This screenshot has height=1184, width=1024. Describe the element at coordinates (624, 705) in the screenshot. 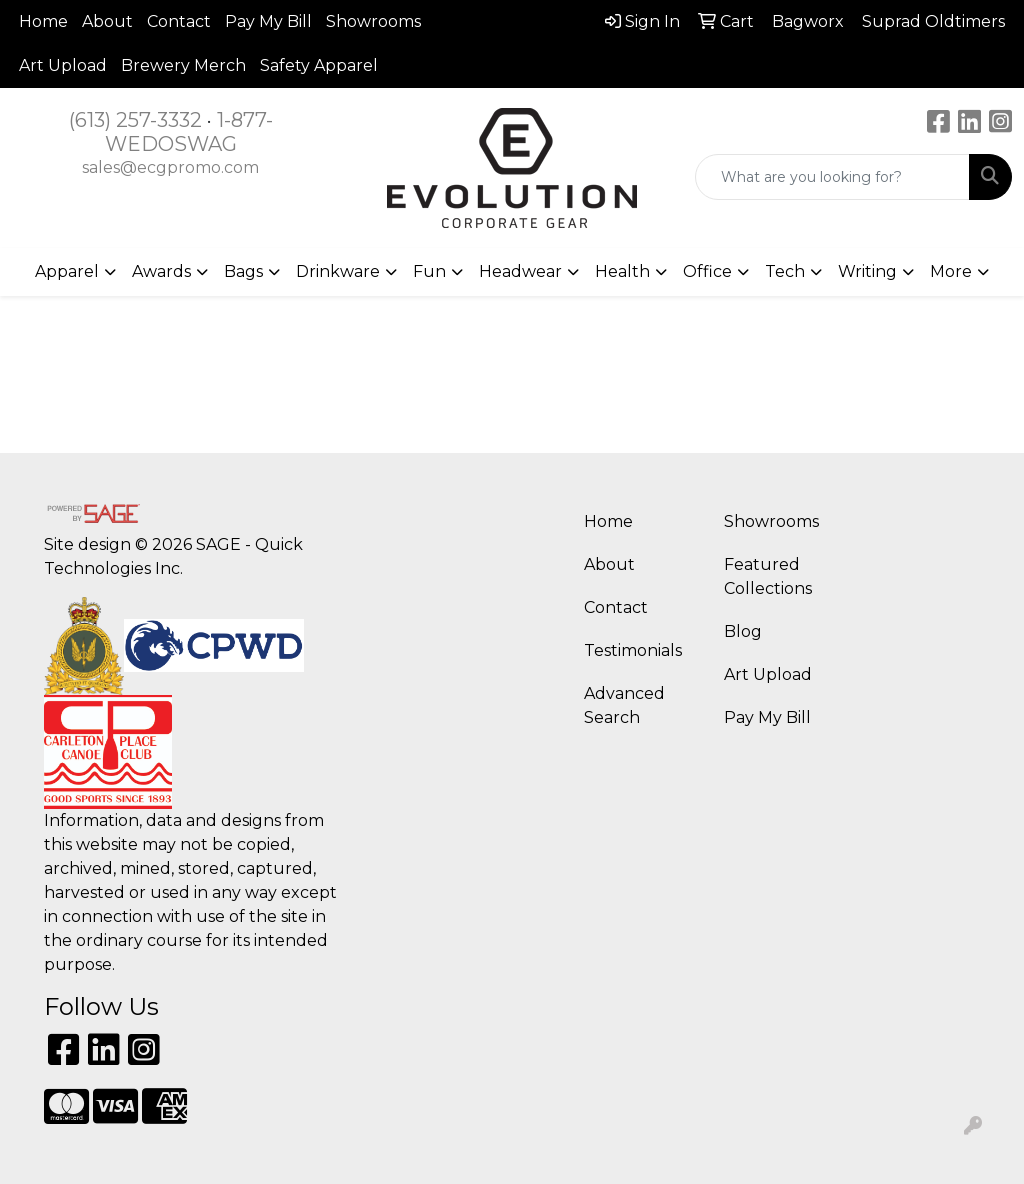

I see `Advanced Search` at that location.